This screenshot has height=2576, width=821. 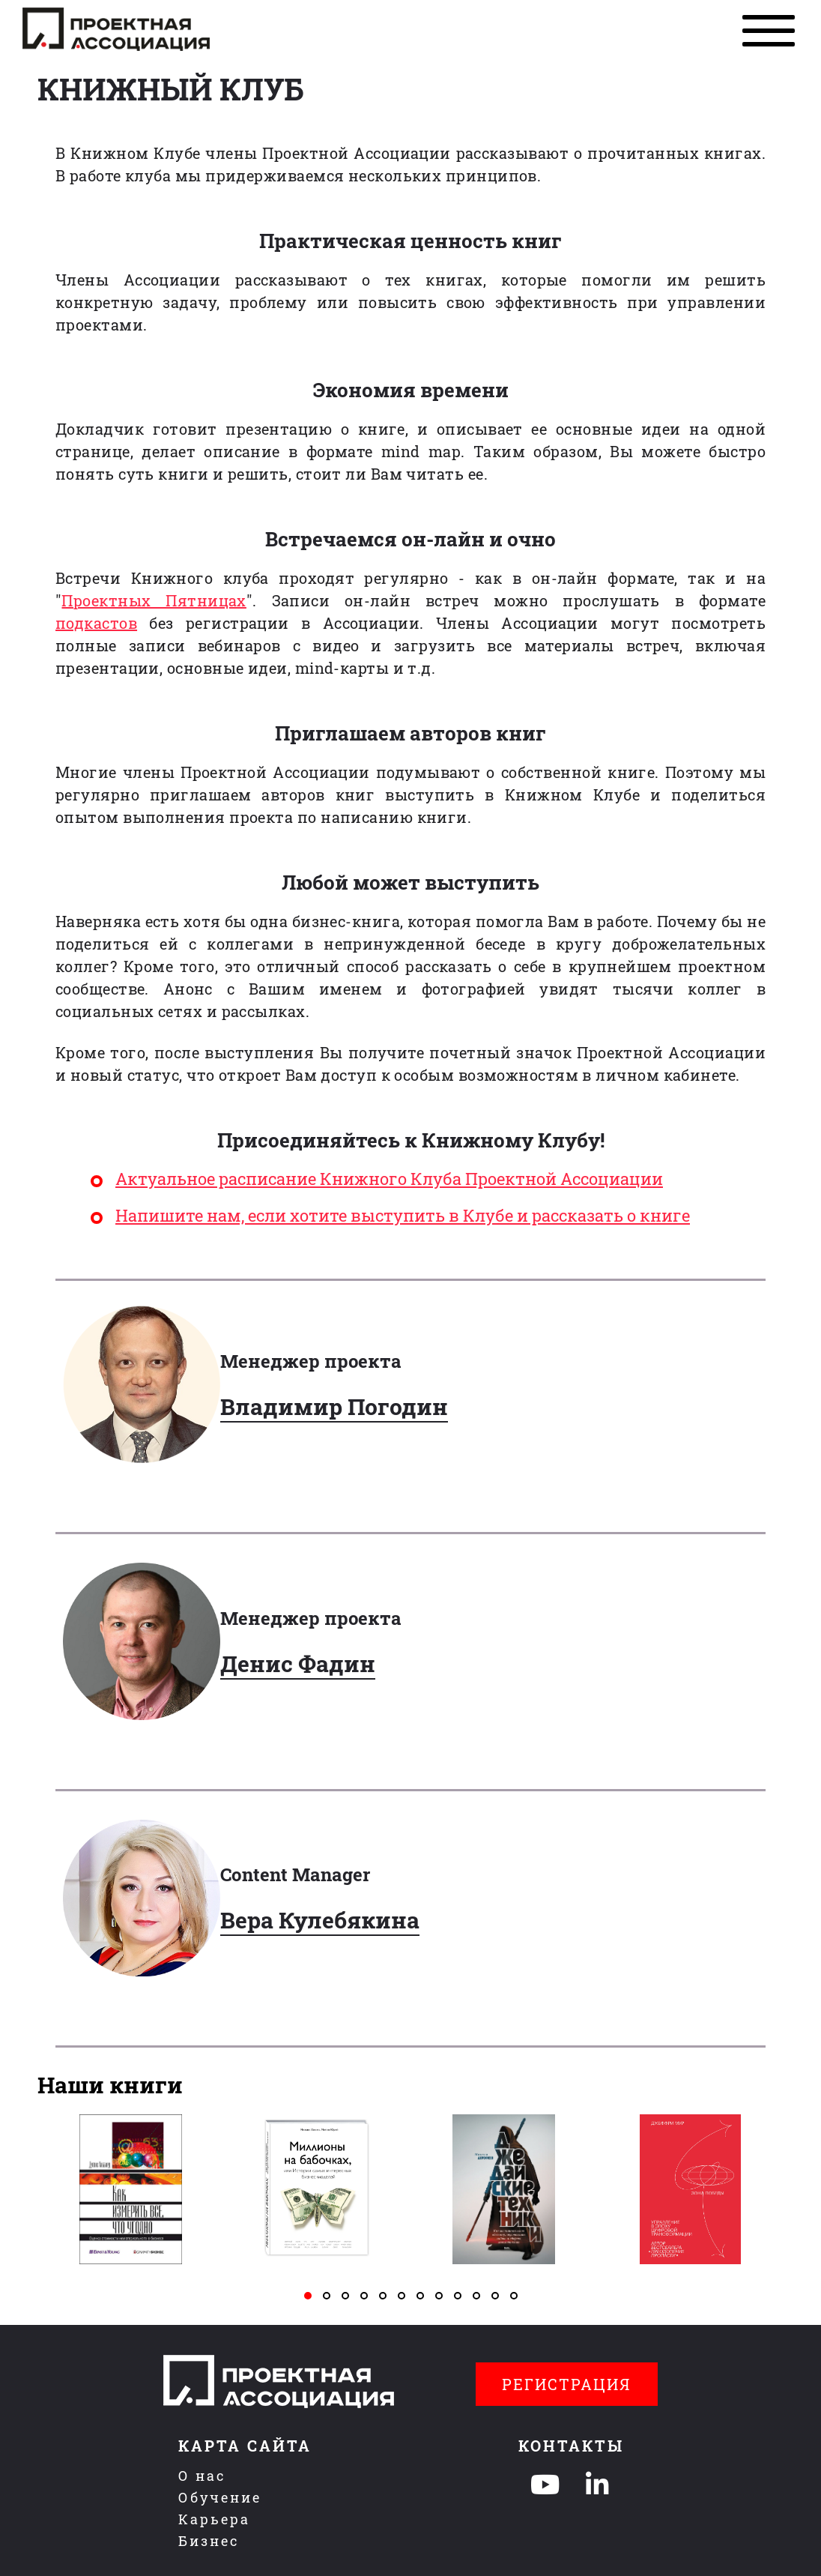 I want to click on Бизнес, so click(x=208, y=2541).